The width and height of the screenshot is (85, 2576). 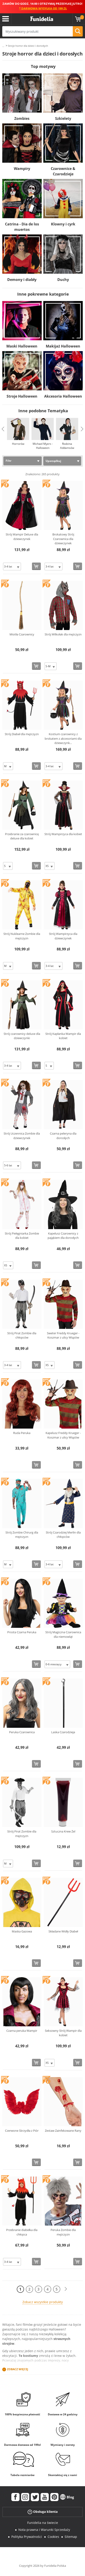 What do you see at coordinates (22, 168) in the screenshot?
I see `Wampiry` at bounding box center [22, 168].